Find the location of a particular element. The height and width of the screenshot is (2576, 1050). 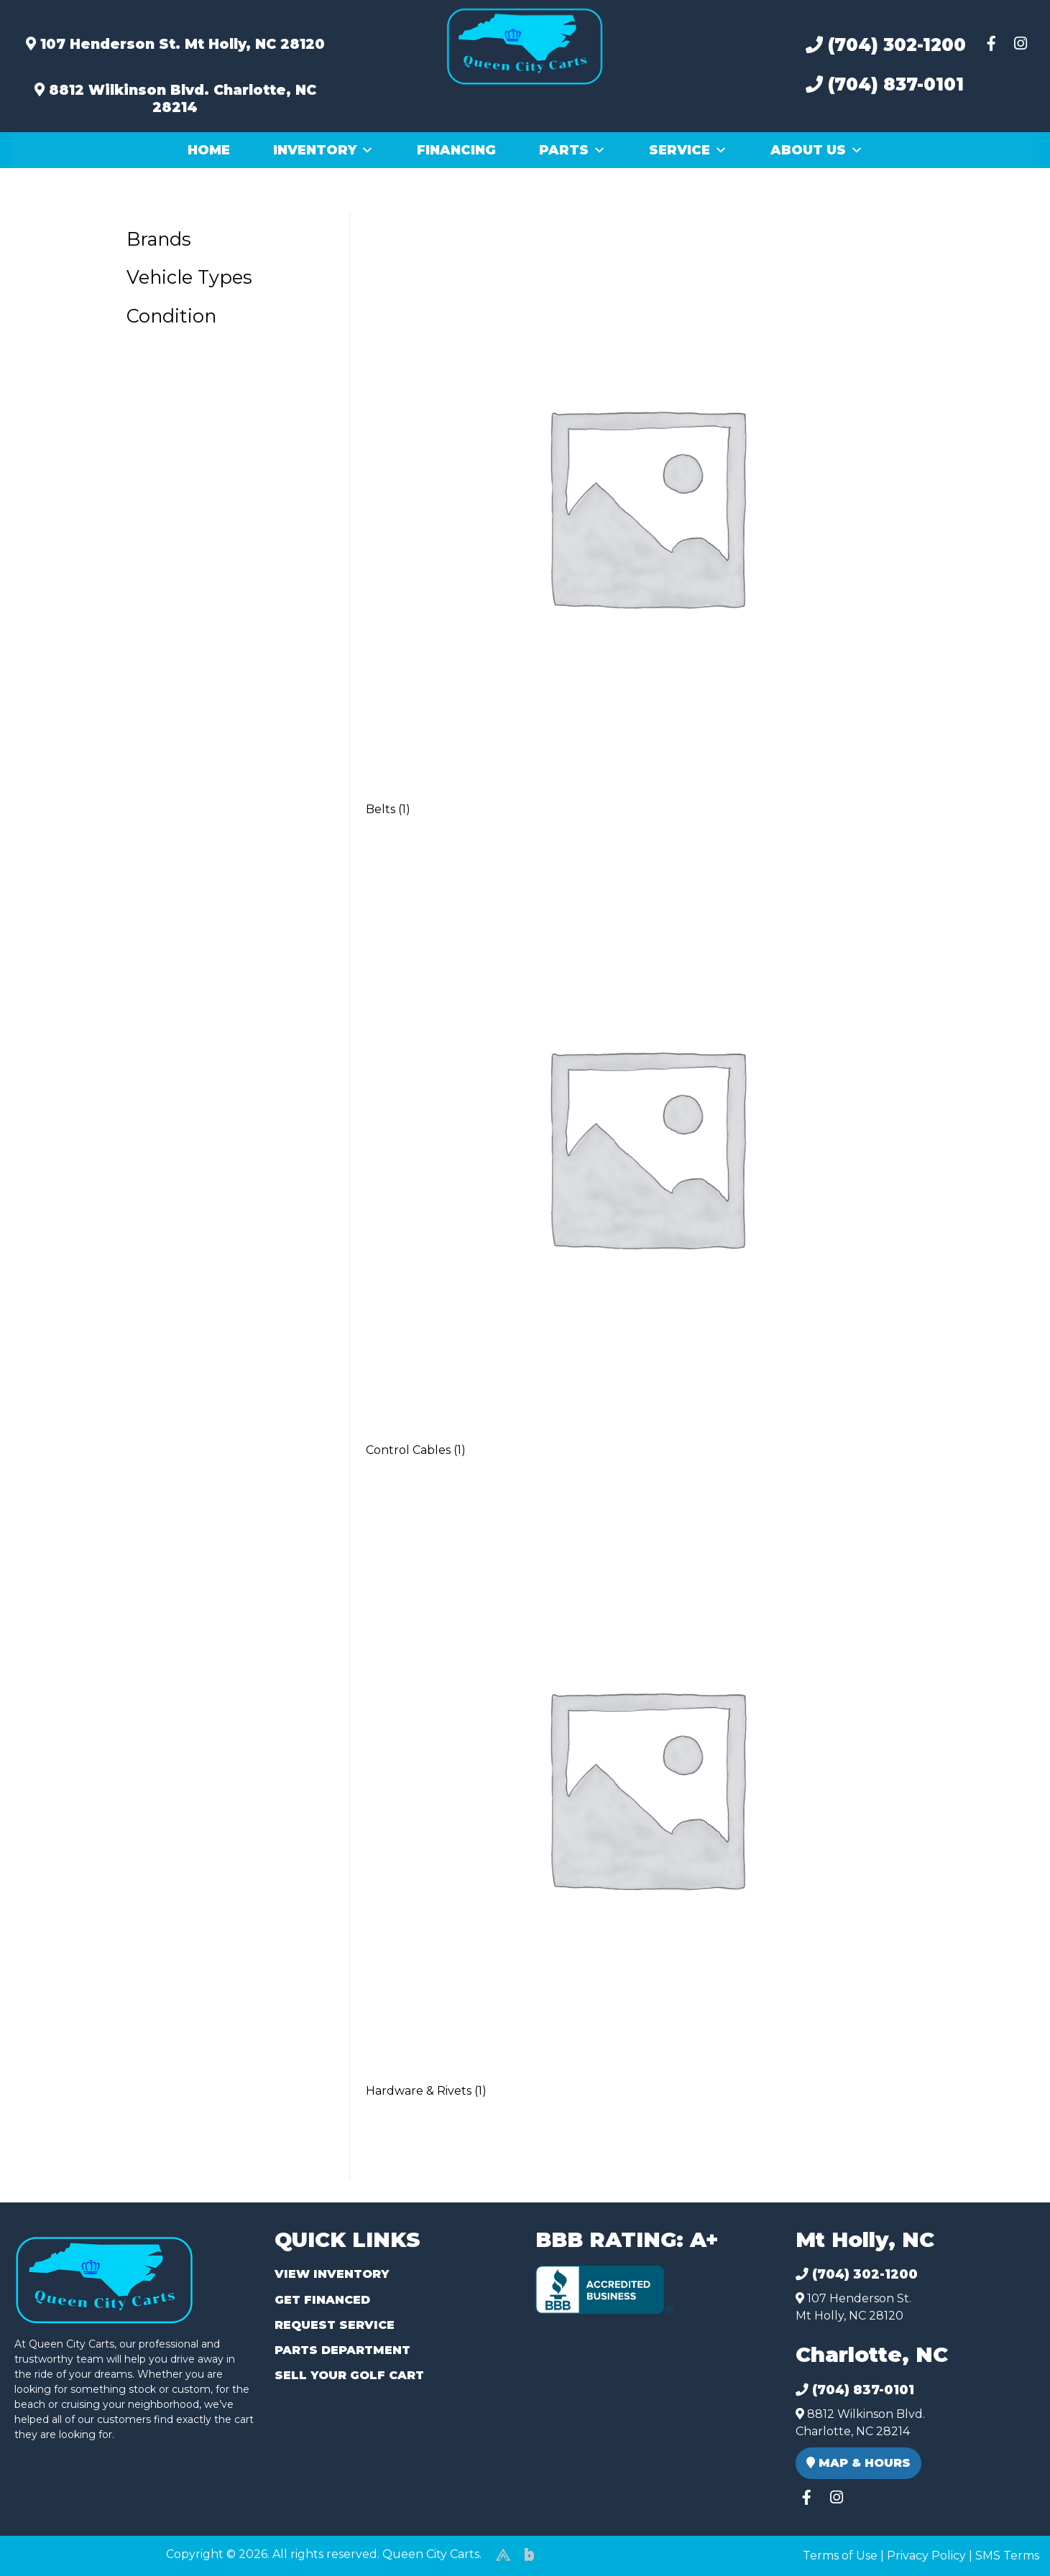

View Inventory is located at coordinates (332, 2274).